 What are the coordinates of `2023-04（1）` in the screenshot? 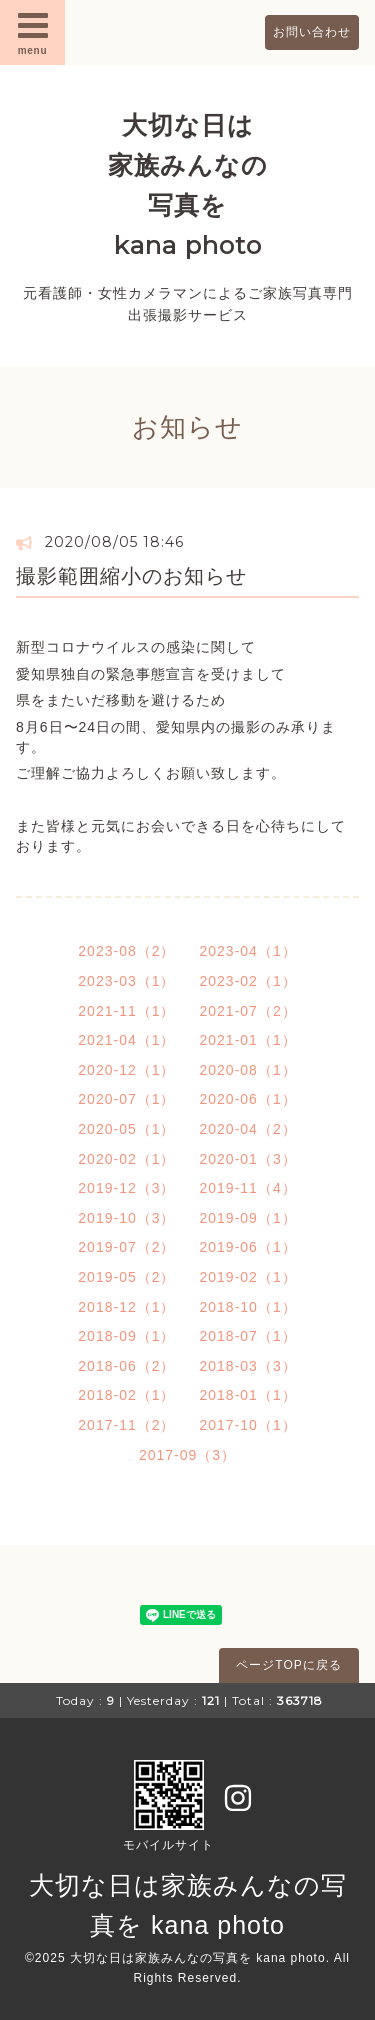 It's located at (248, 951).